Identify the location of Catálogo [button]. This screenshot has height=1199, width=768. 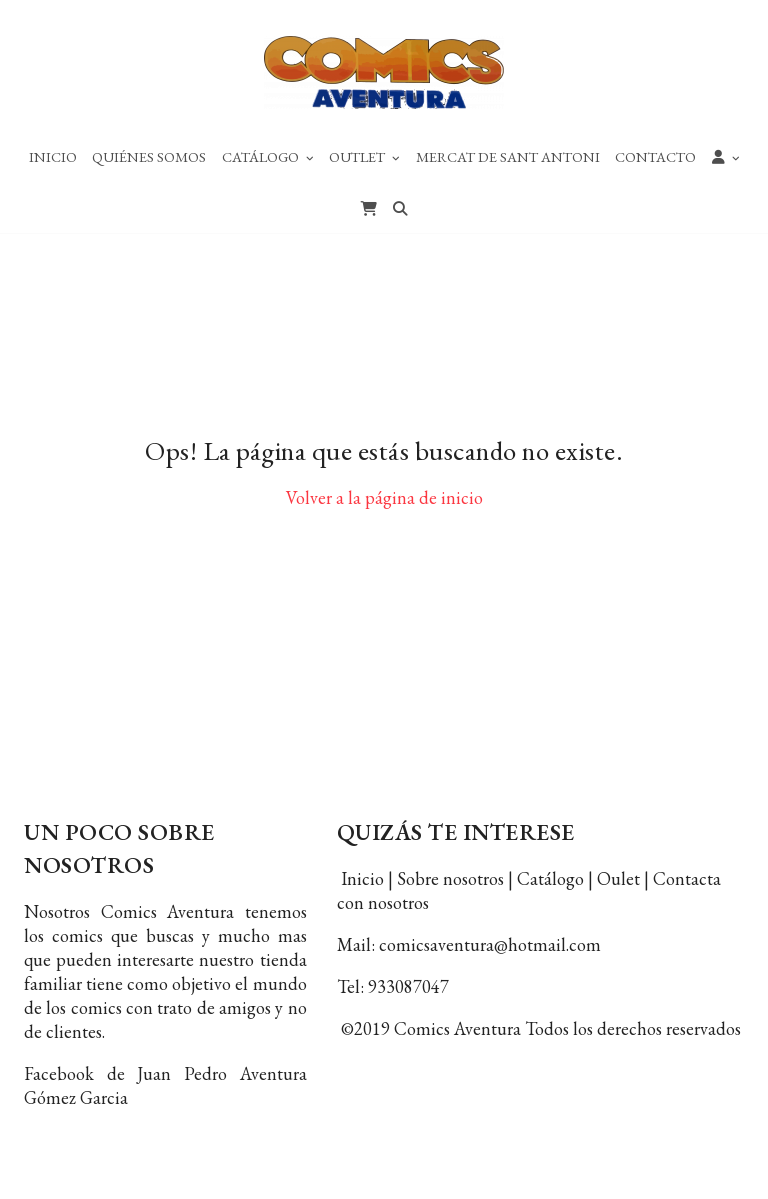
(268, 156).